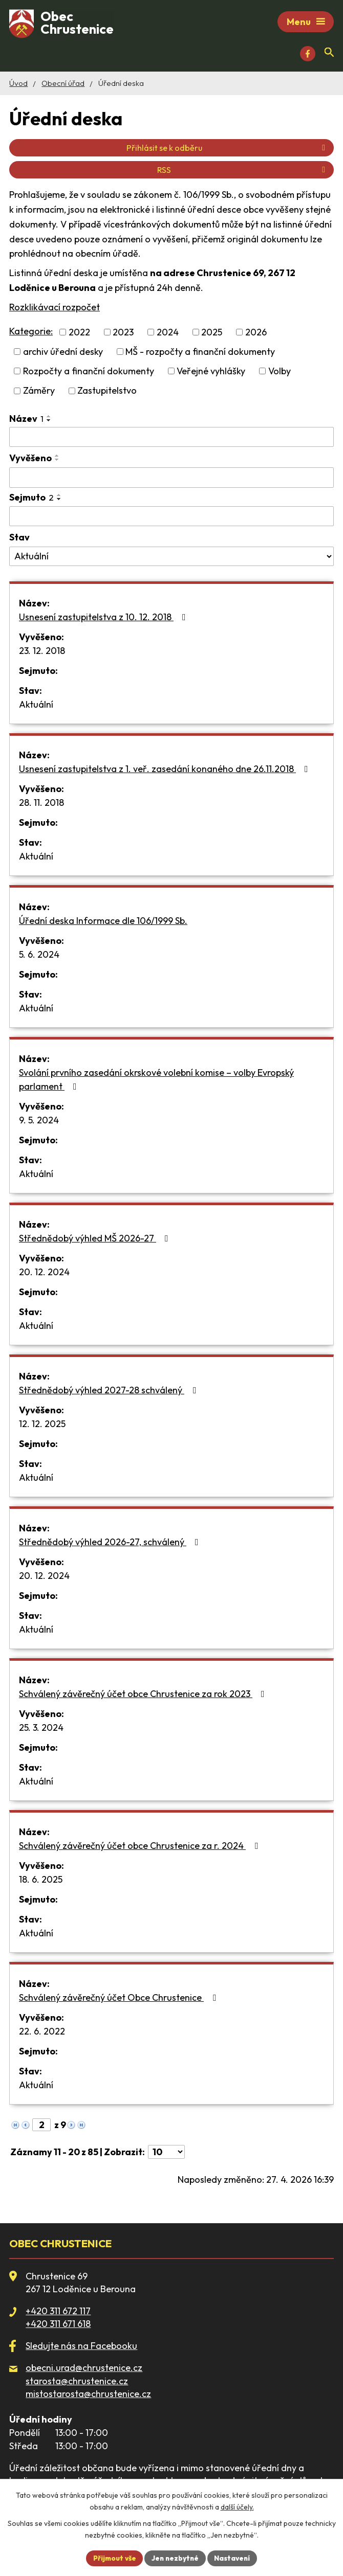 The width and height of the screenshot is (343, 2576). I want to click on Střednědobý výhled 2027-28 schválený, so click(110, 1391).